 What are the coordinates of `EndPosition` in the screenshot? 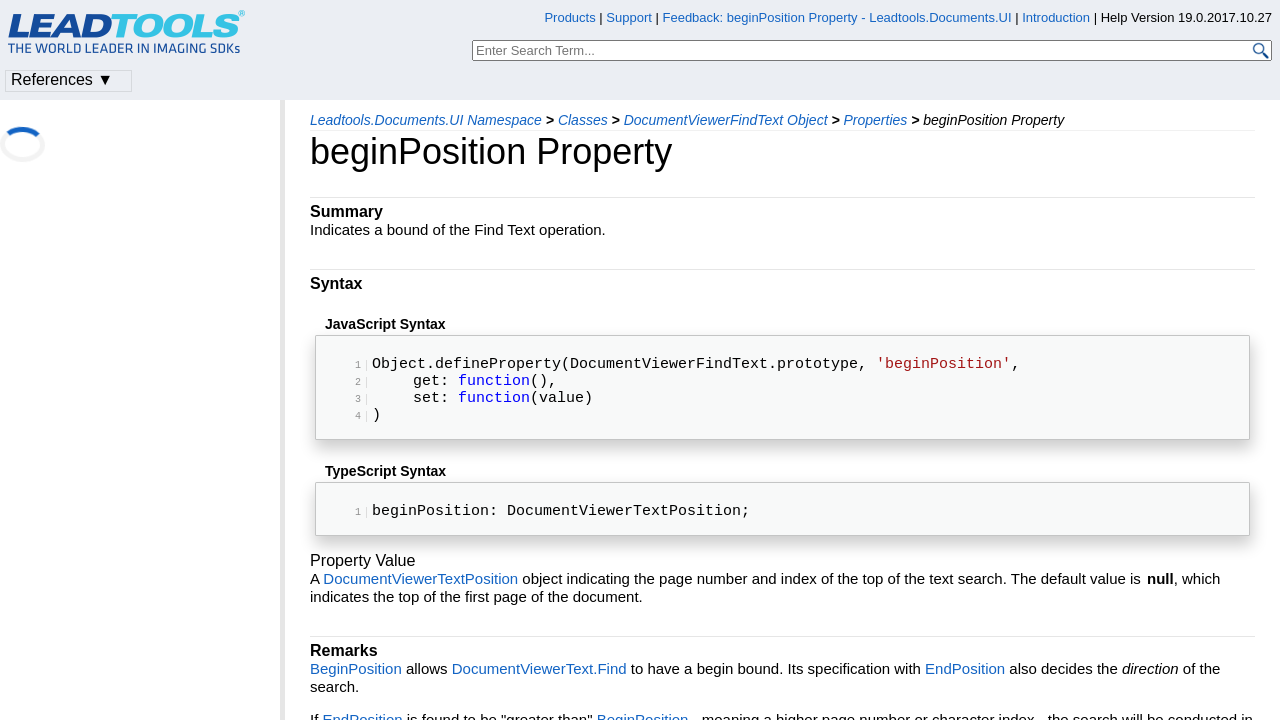 It's located at (965, 688).